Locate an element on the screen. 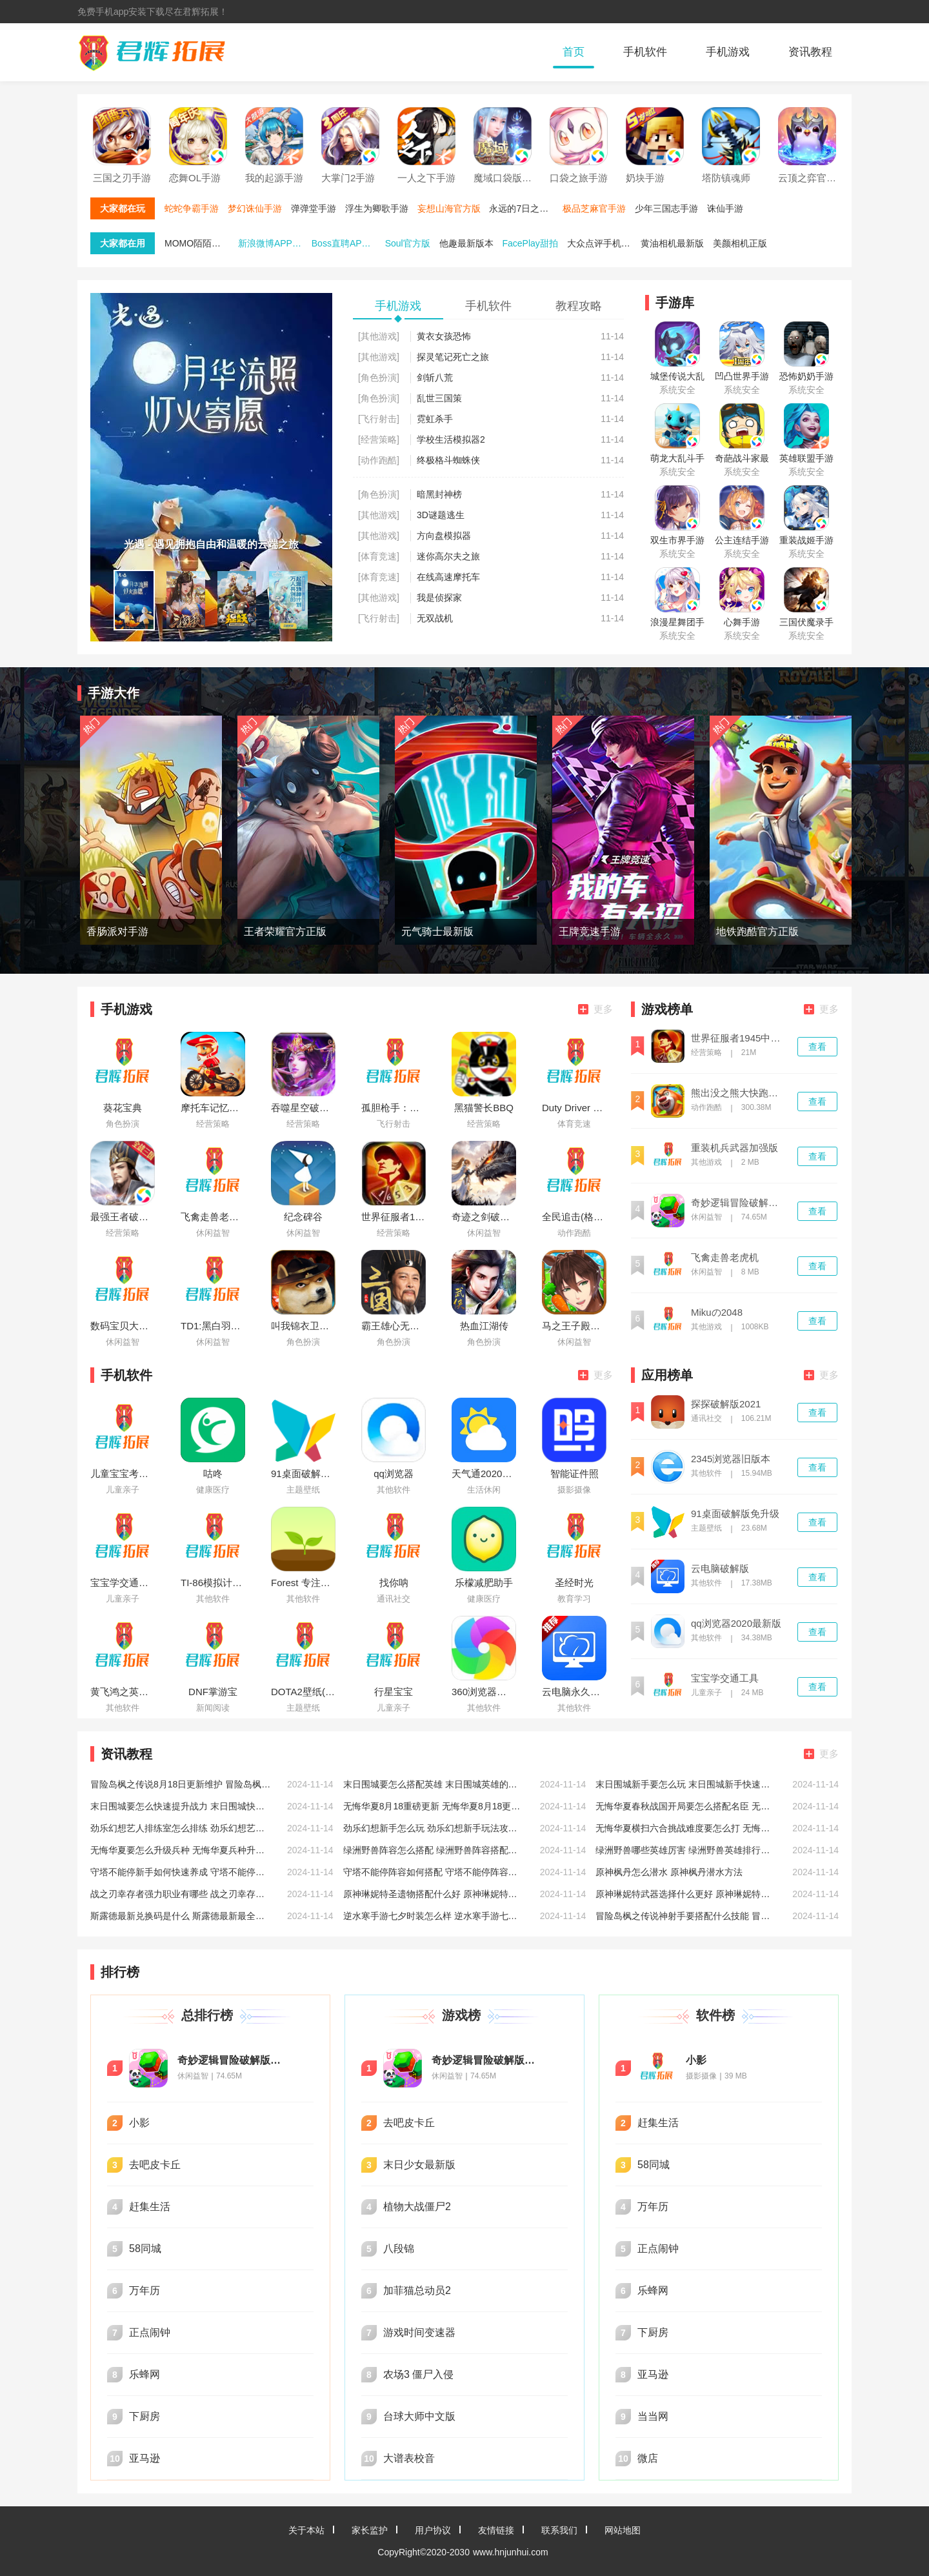 The width and height of the screenshot is (929, 2576). 无悔华夏春秋战国开局要怎么搭配名臣 无悔华夏春秋战国开局名臣搭配攻略 is located at coordinates (685, 1806).